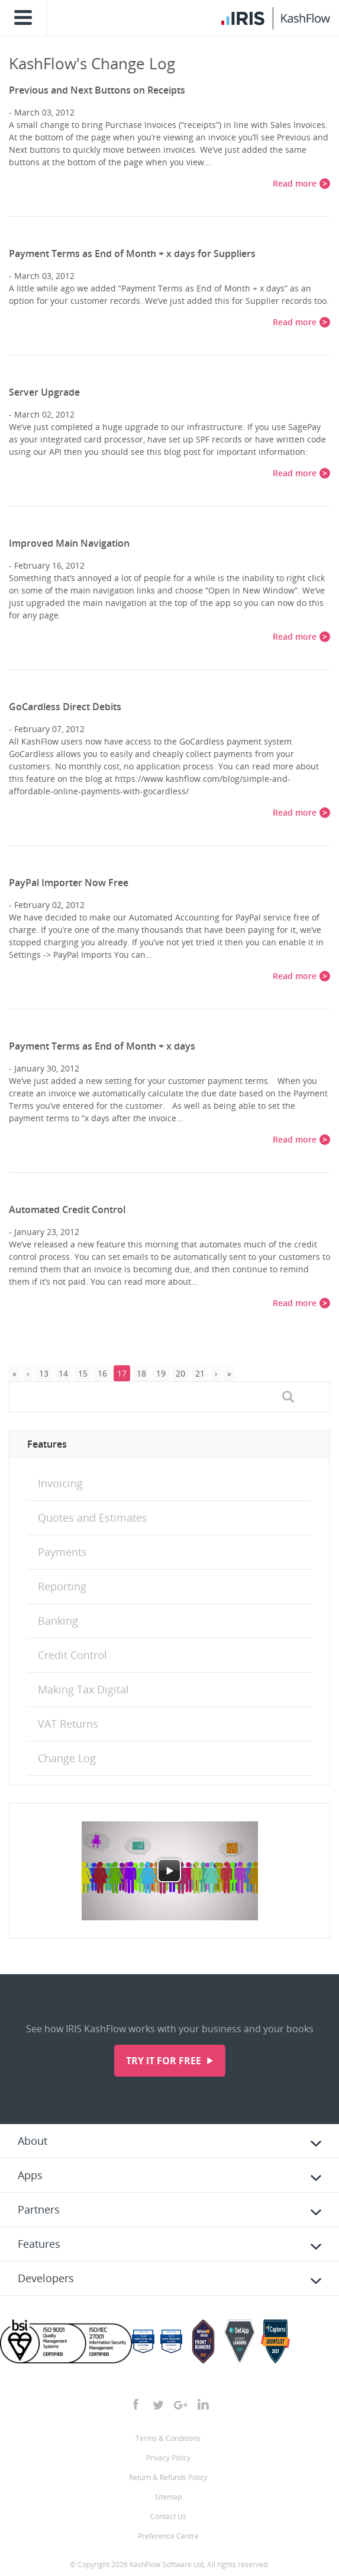  I want to click on Return & Refunds Policy, so click(168, 2477).